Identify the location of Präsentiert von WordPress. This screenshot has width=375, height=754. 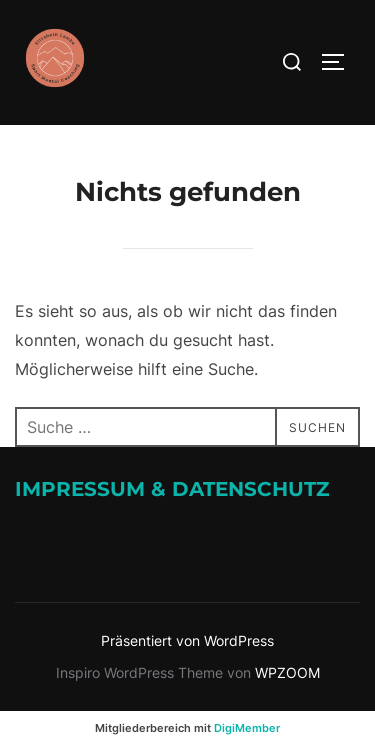
(187, 640).